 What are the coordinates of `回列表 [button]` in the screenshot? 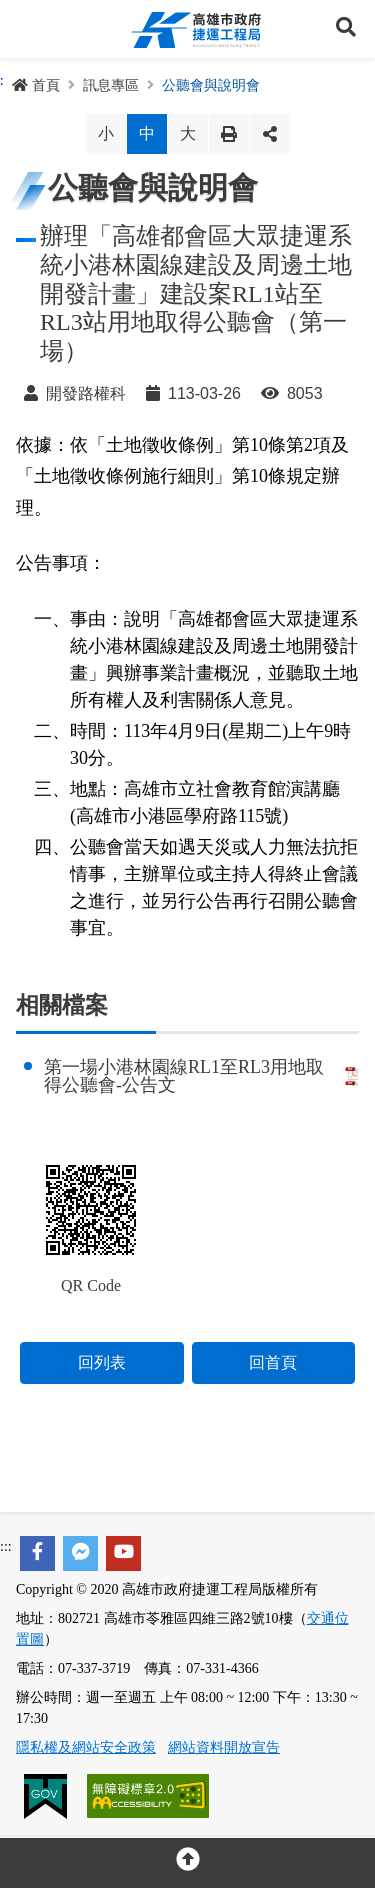 It's located at (102, 1362).